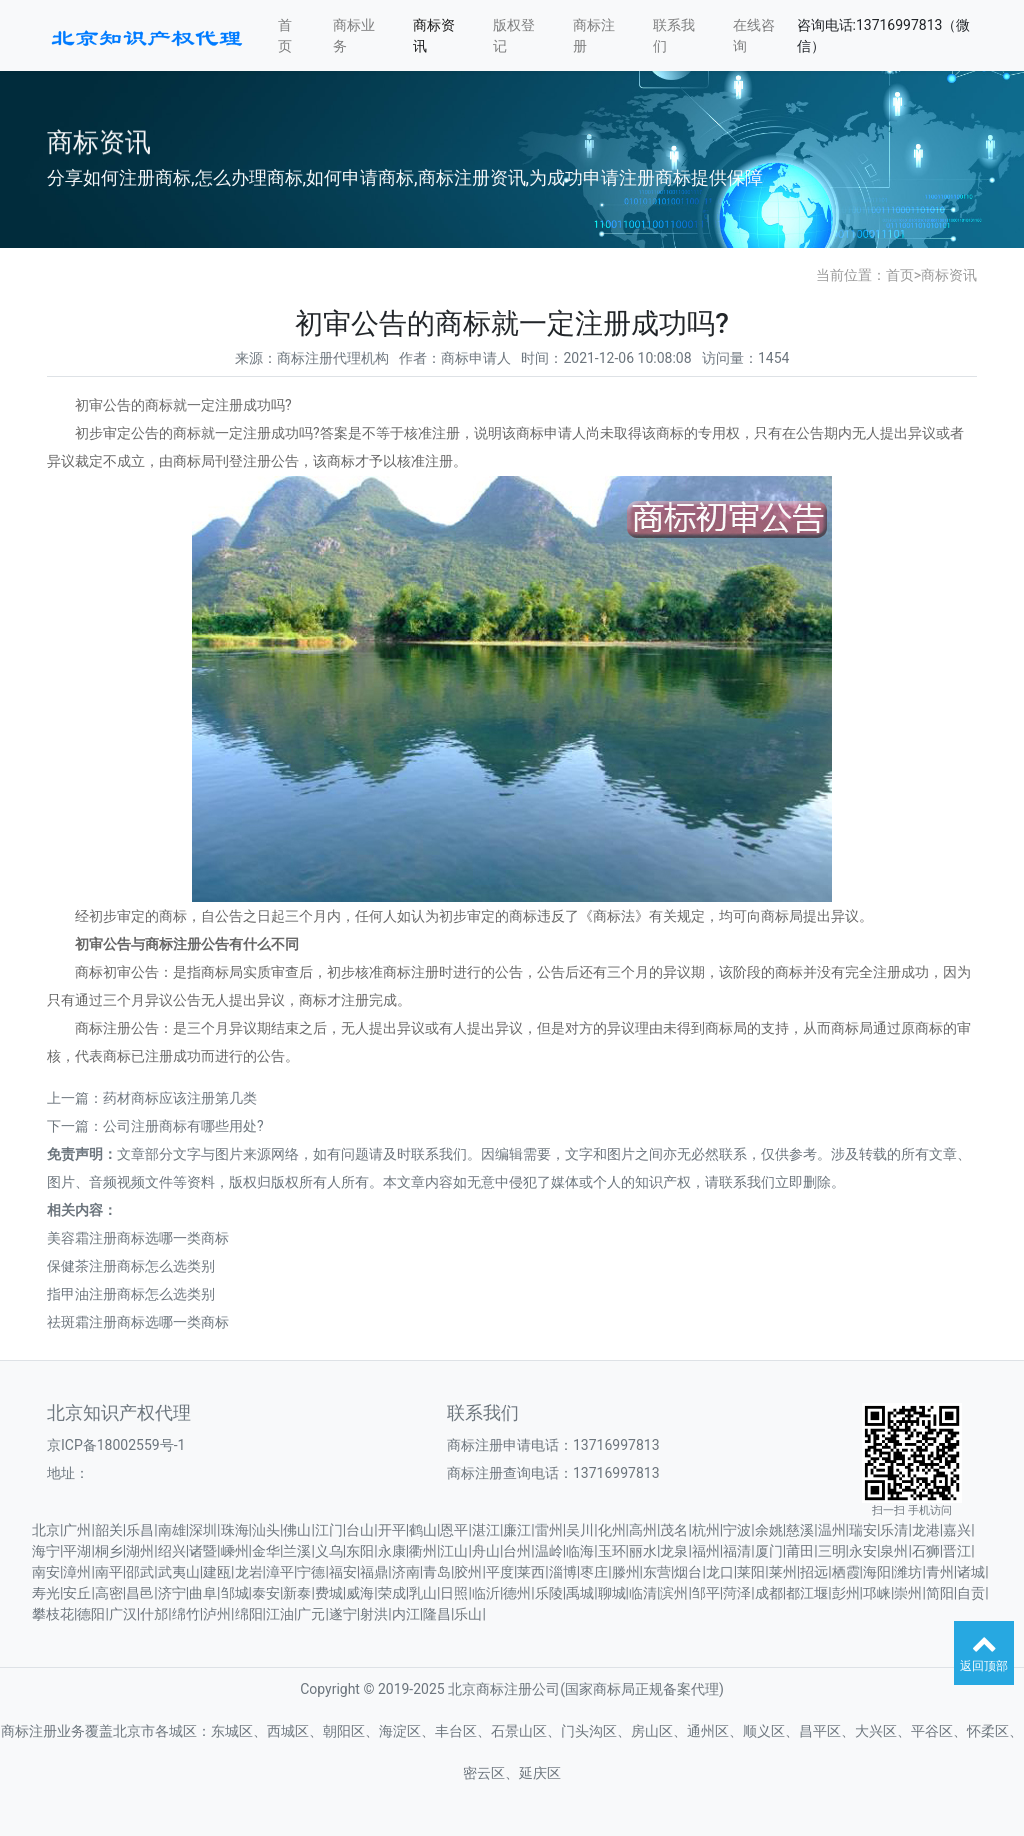 The image size is (1024, 1836). What do you see at coordinates (266, 1530) in the screenshot?
I see `汕头` at bounding box center [266, 1530].